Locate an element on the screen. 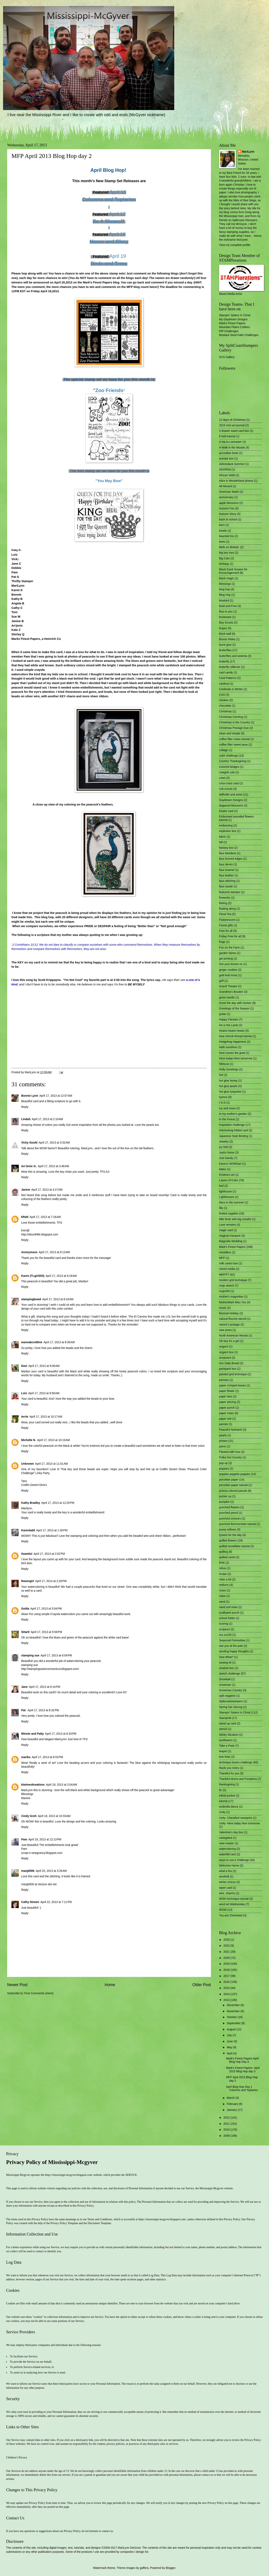  An'jenic is located at coordinates (17, 625).